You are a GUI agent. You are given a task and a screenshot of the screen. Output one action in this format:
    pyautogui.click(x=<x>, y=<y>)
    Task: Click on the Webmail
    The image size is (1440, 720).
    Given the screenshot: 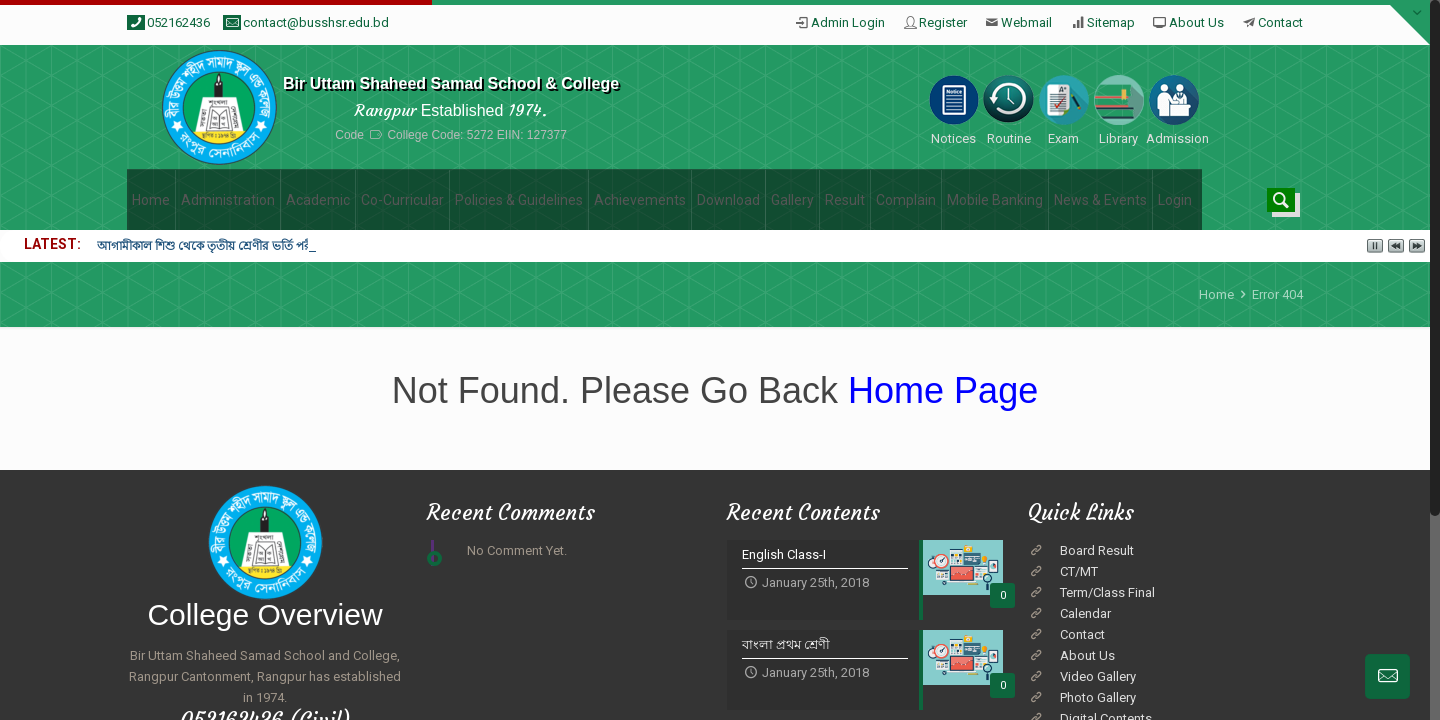 What is the action you would take?
    pyautogui.click(x=1026, y=22)
    